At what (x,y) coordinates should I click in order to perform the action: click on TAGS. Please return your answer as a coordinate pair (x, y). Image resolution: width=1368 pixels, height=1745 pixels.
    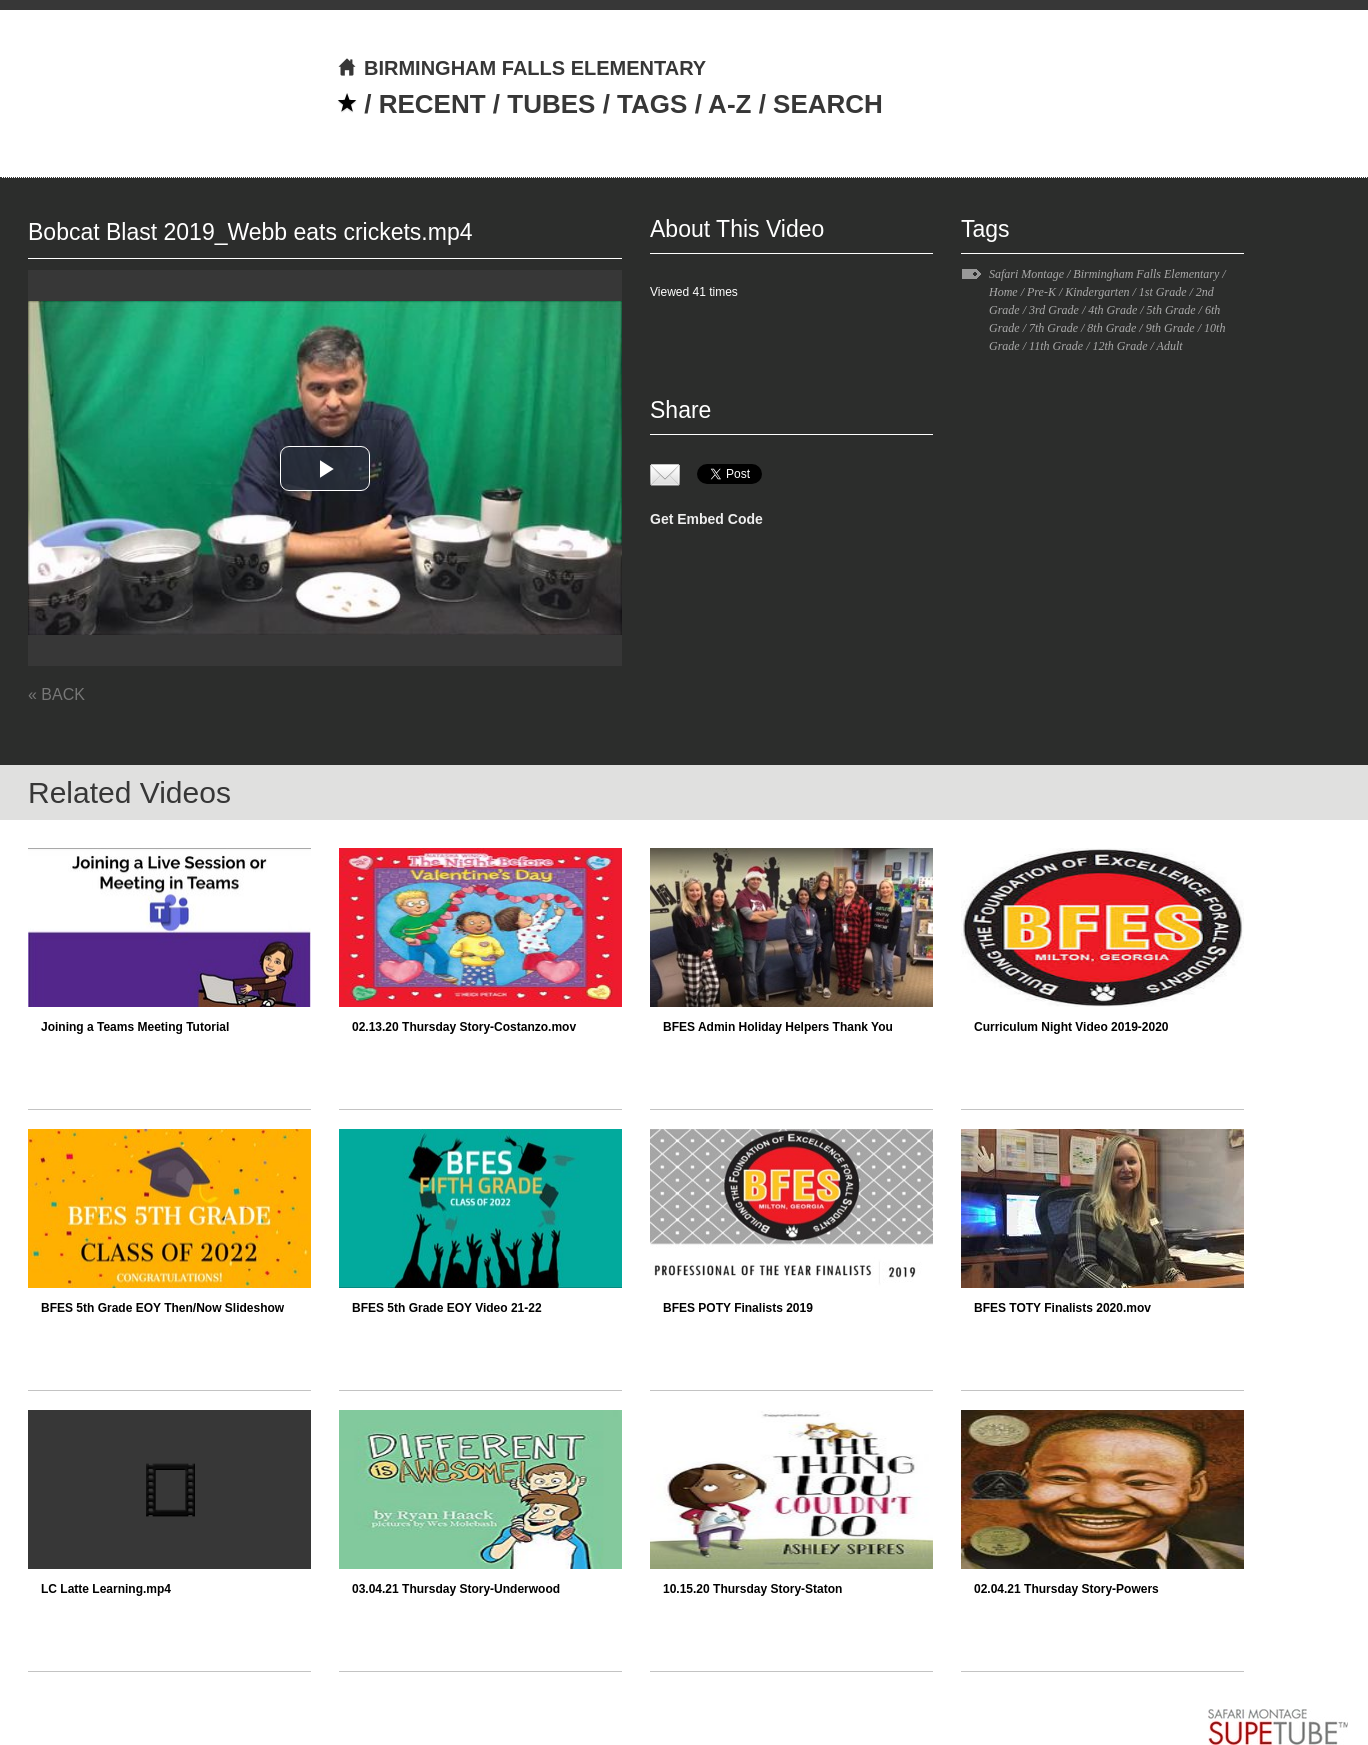
    Looking at the image, I should click on (652, 104).